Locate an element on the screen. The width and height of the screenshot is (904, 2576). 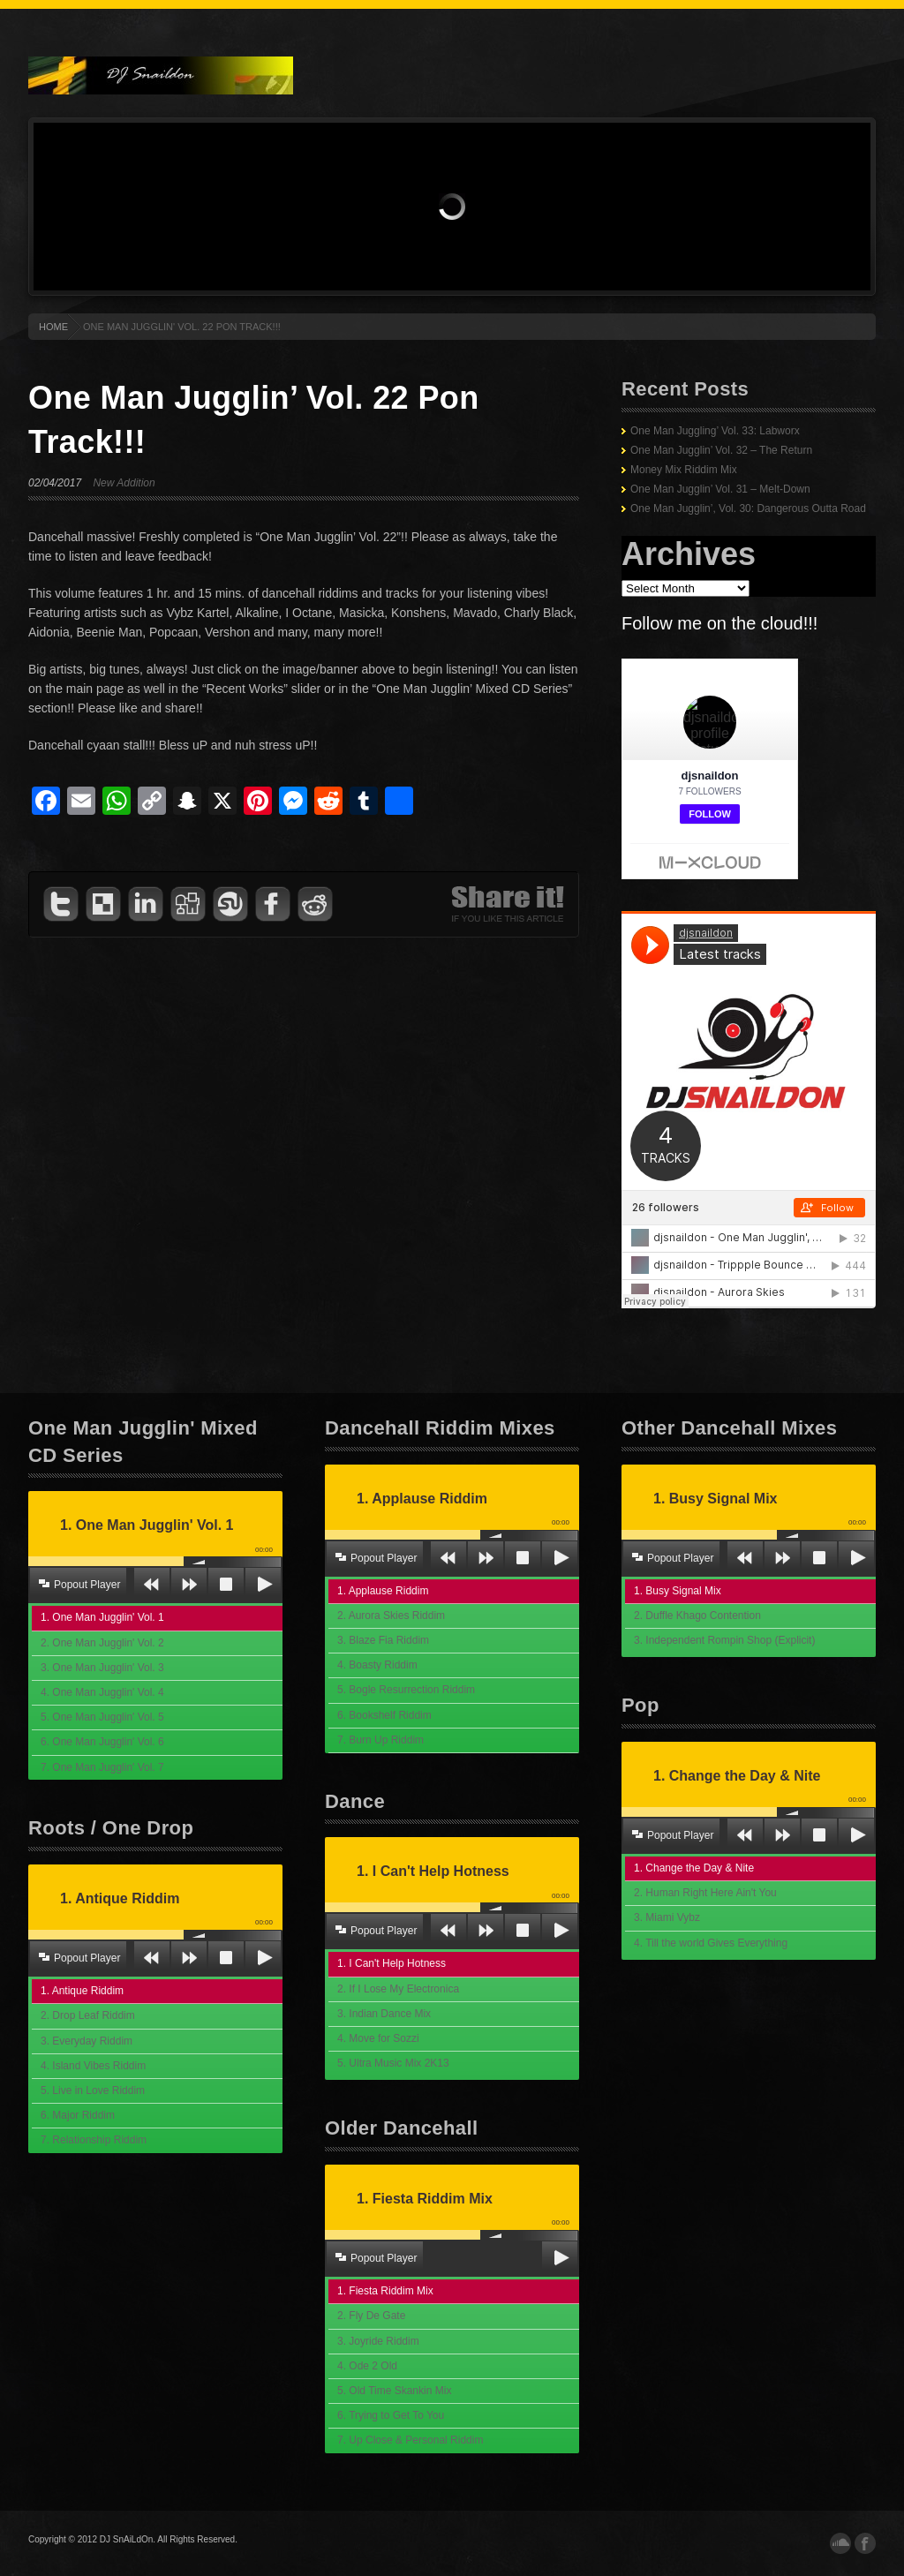
One Man Jugglin’, Vol. 30: Dangerous Outta Road is located at coordinates (748, 508).